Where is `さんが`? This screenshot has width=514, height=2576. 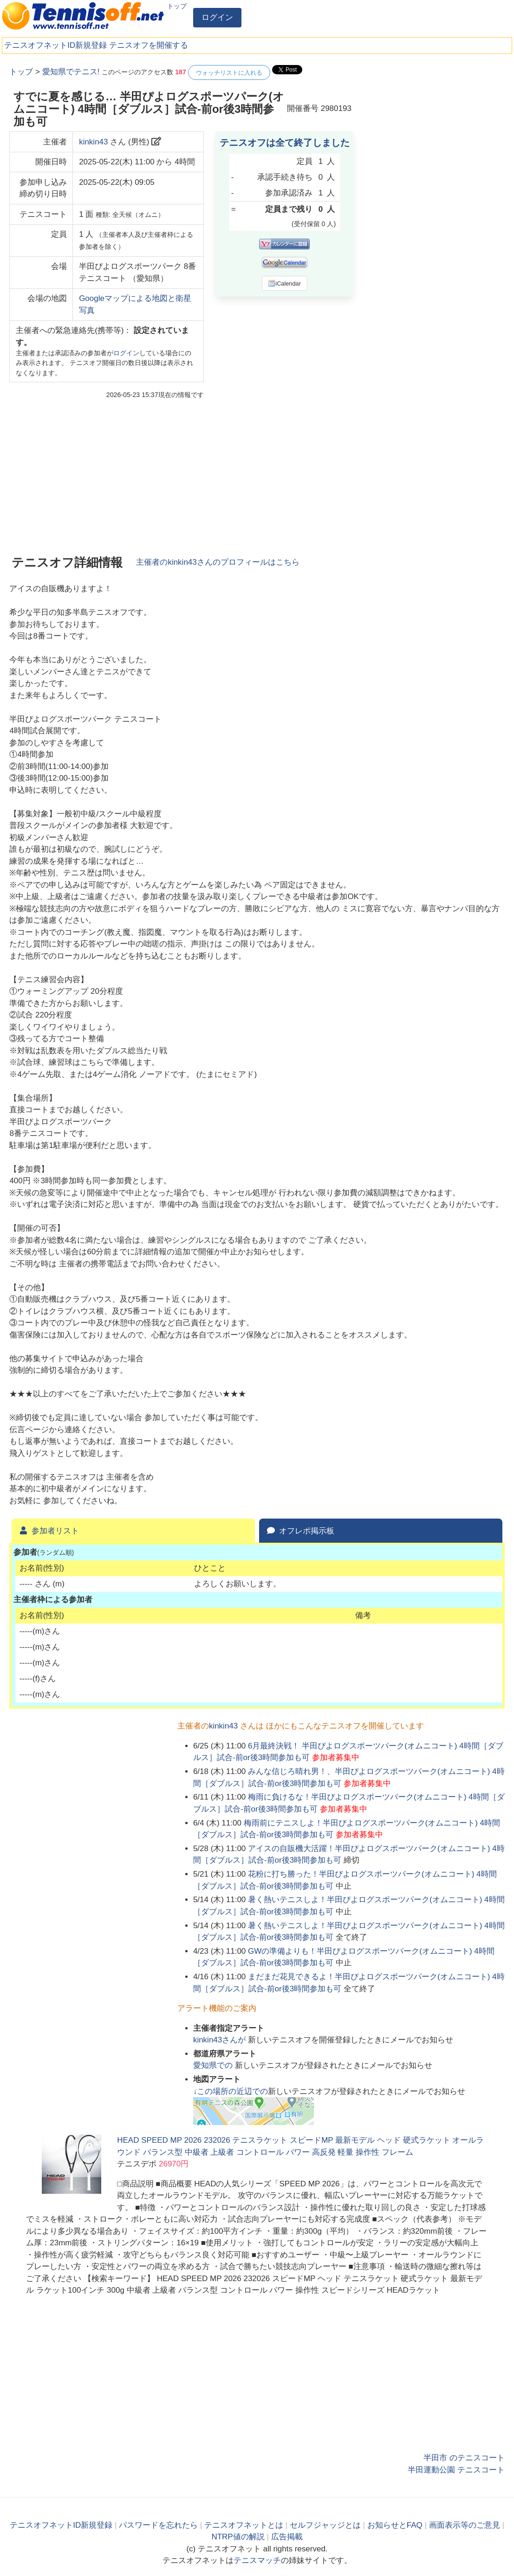 さんが is located at coordinates (220, 2039).